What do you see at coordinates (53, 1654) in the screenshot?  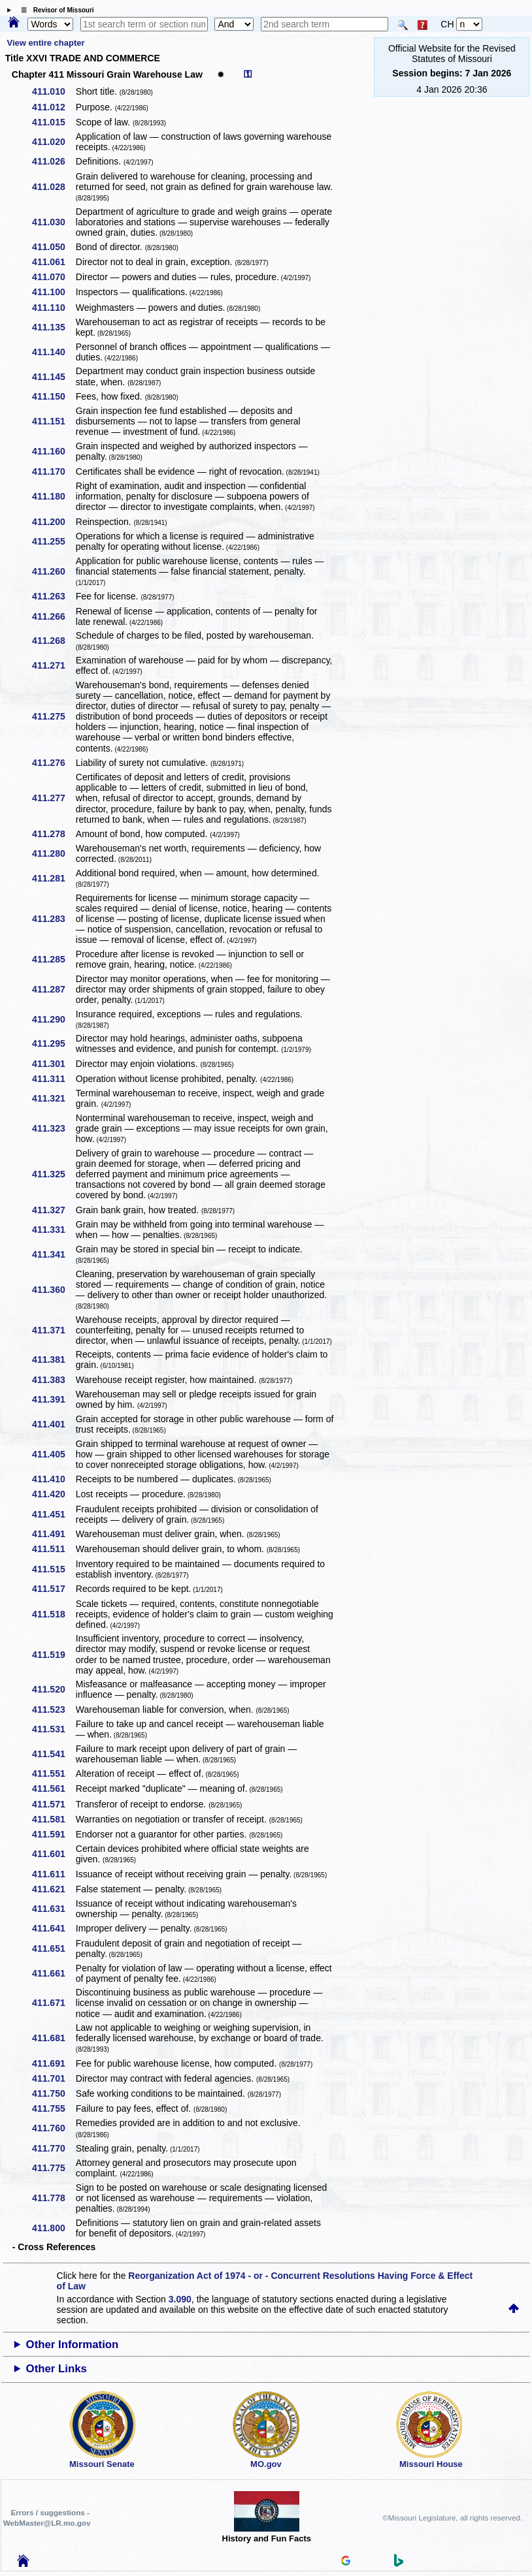 I see `411.519` at bounding box center [53, 1654].